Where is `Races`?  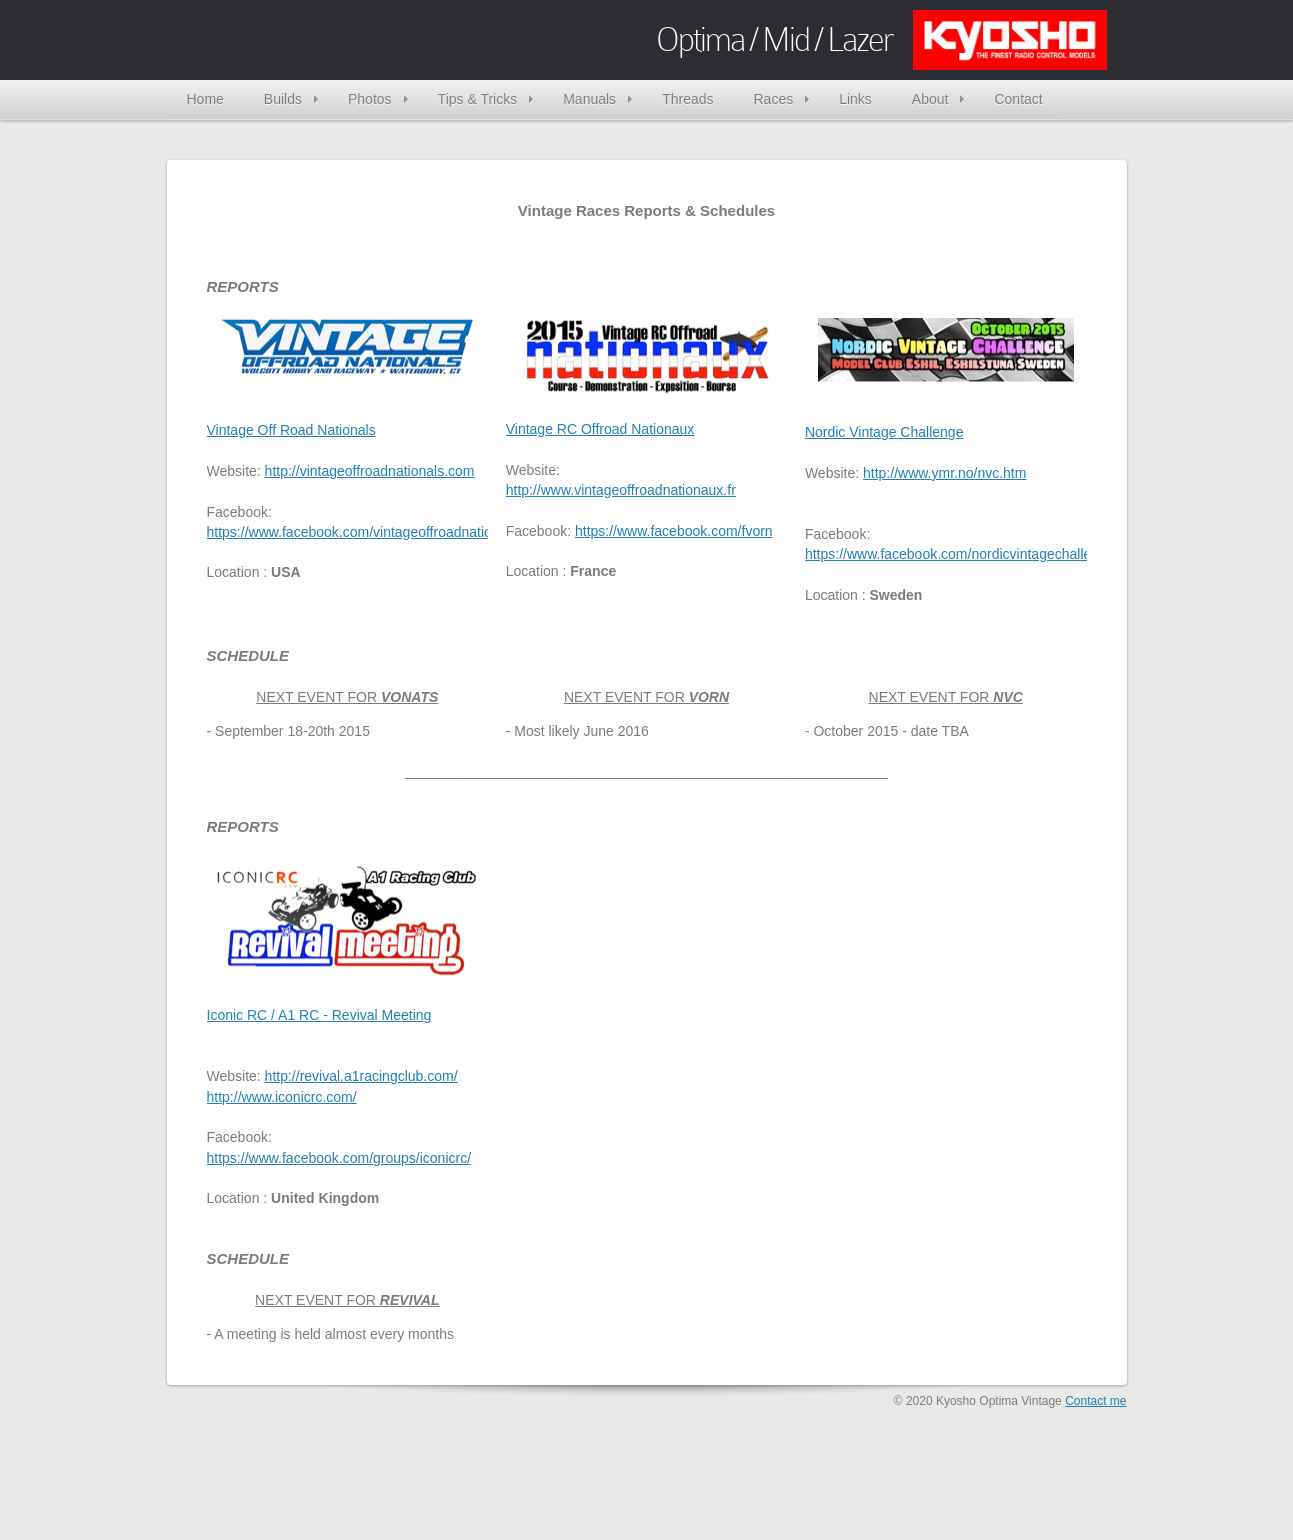 Races is located at coordinates (773, 99).